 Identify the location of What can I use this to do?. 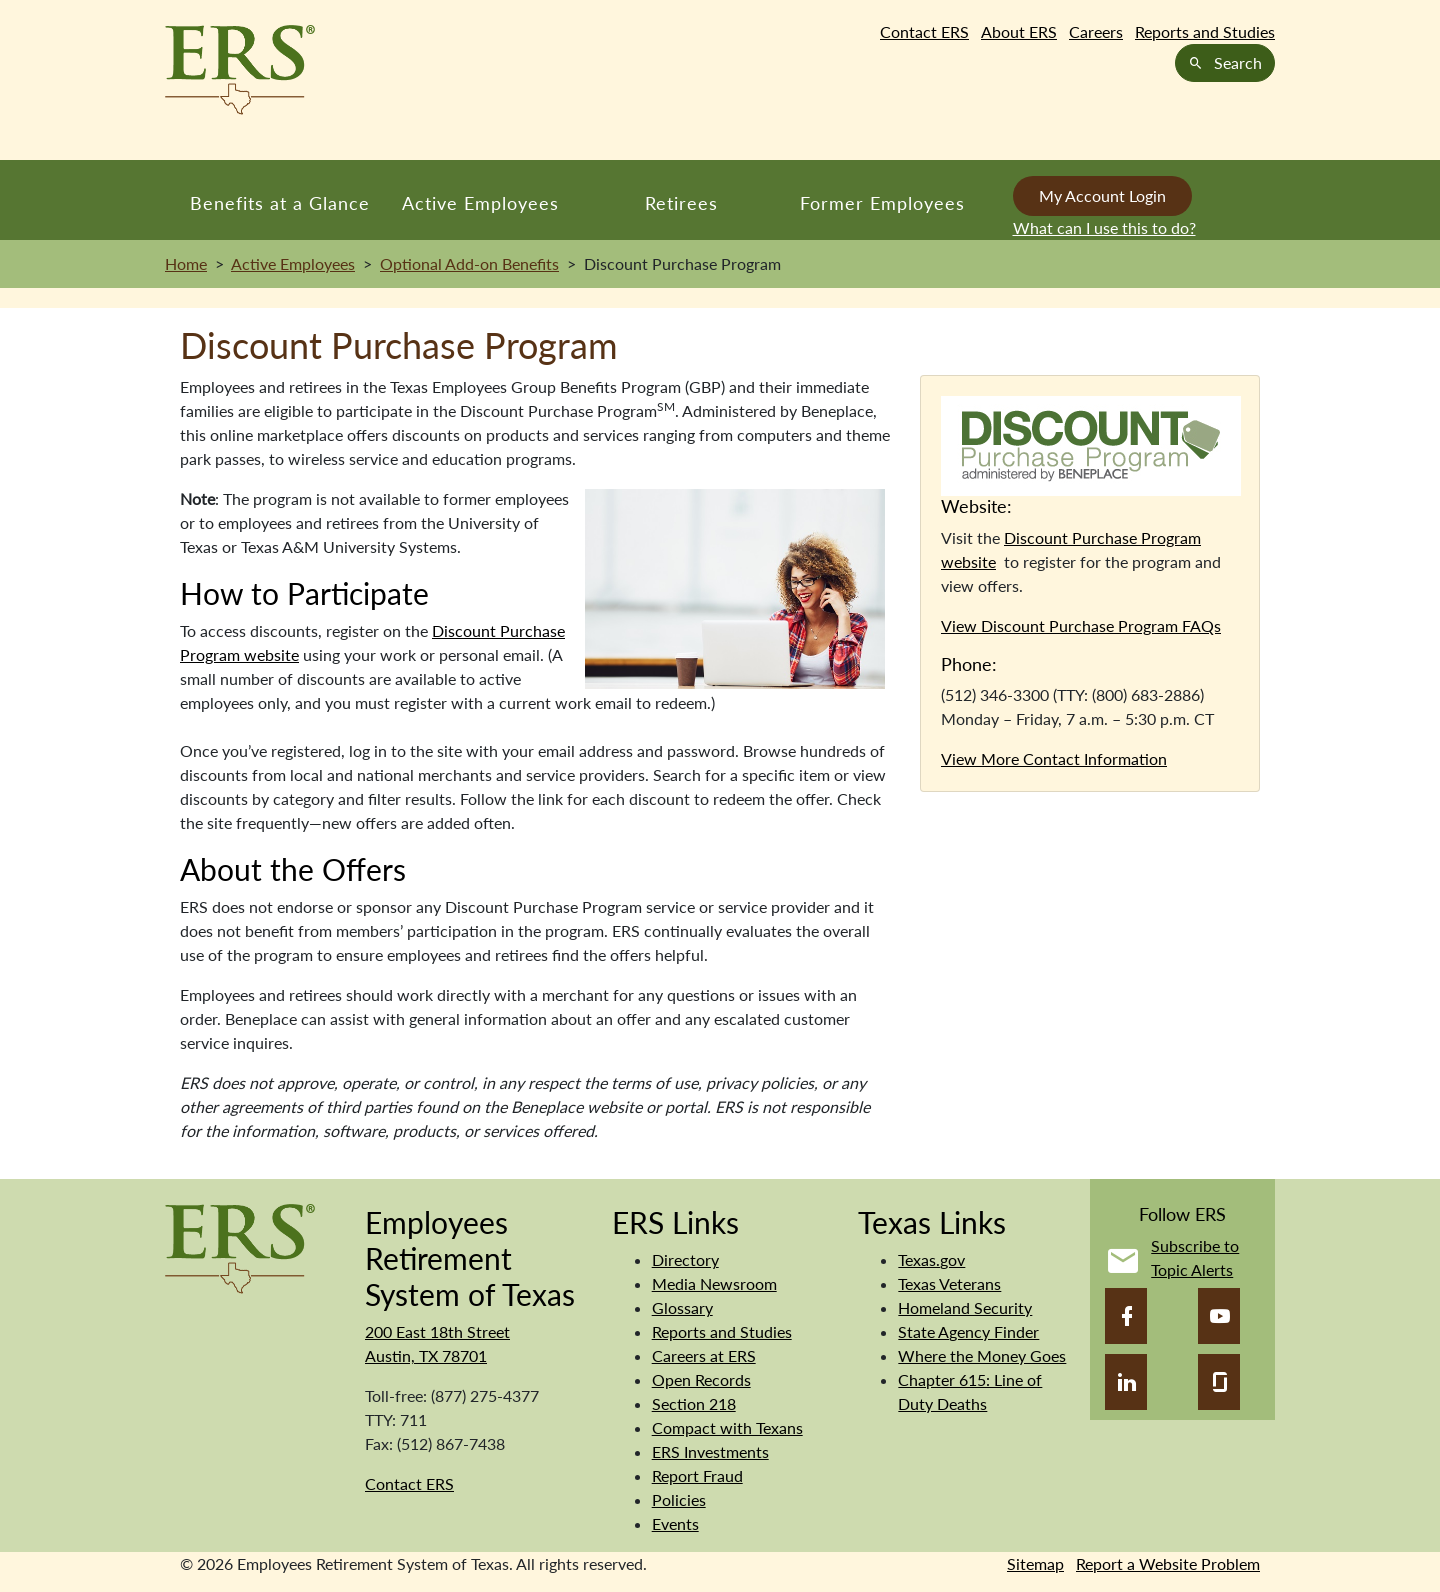
(1104, 227).